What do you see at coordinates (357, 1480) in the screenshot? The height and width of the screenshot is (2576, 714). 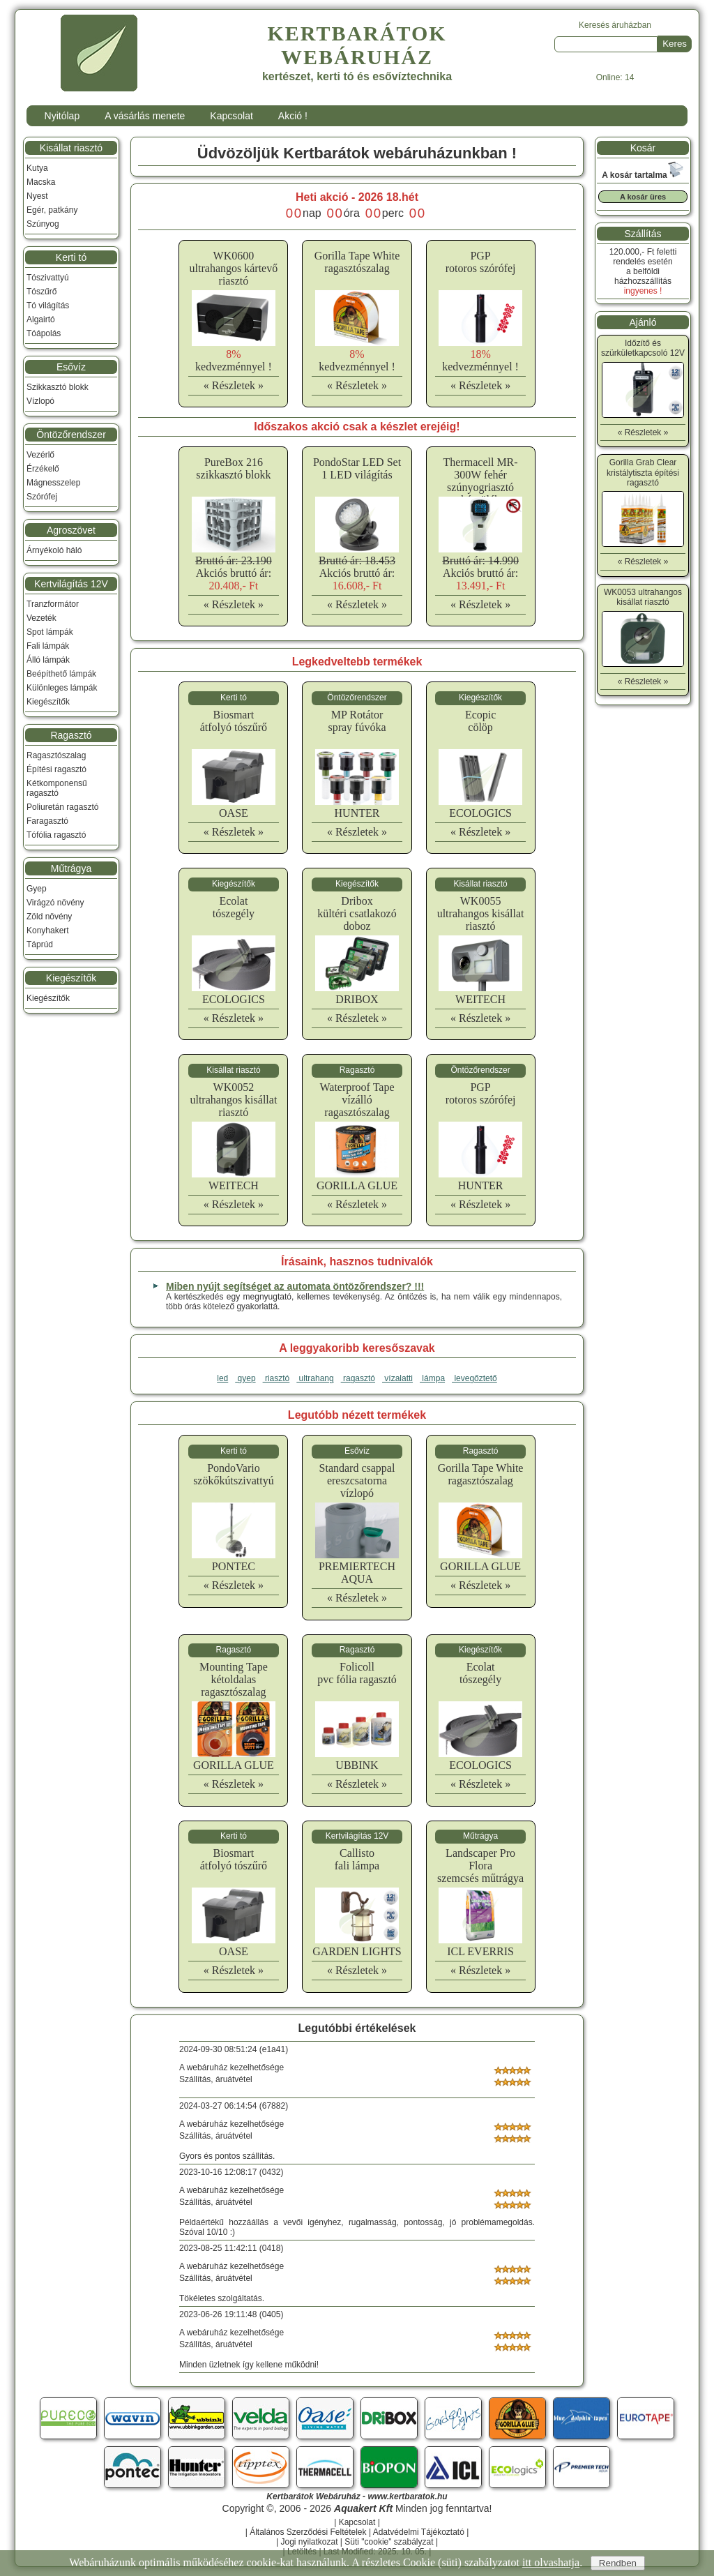 I see `Standard csappalereszcsatorna vízlopó` at bounding box center [357, 1480].